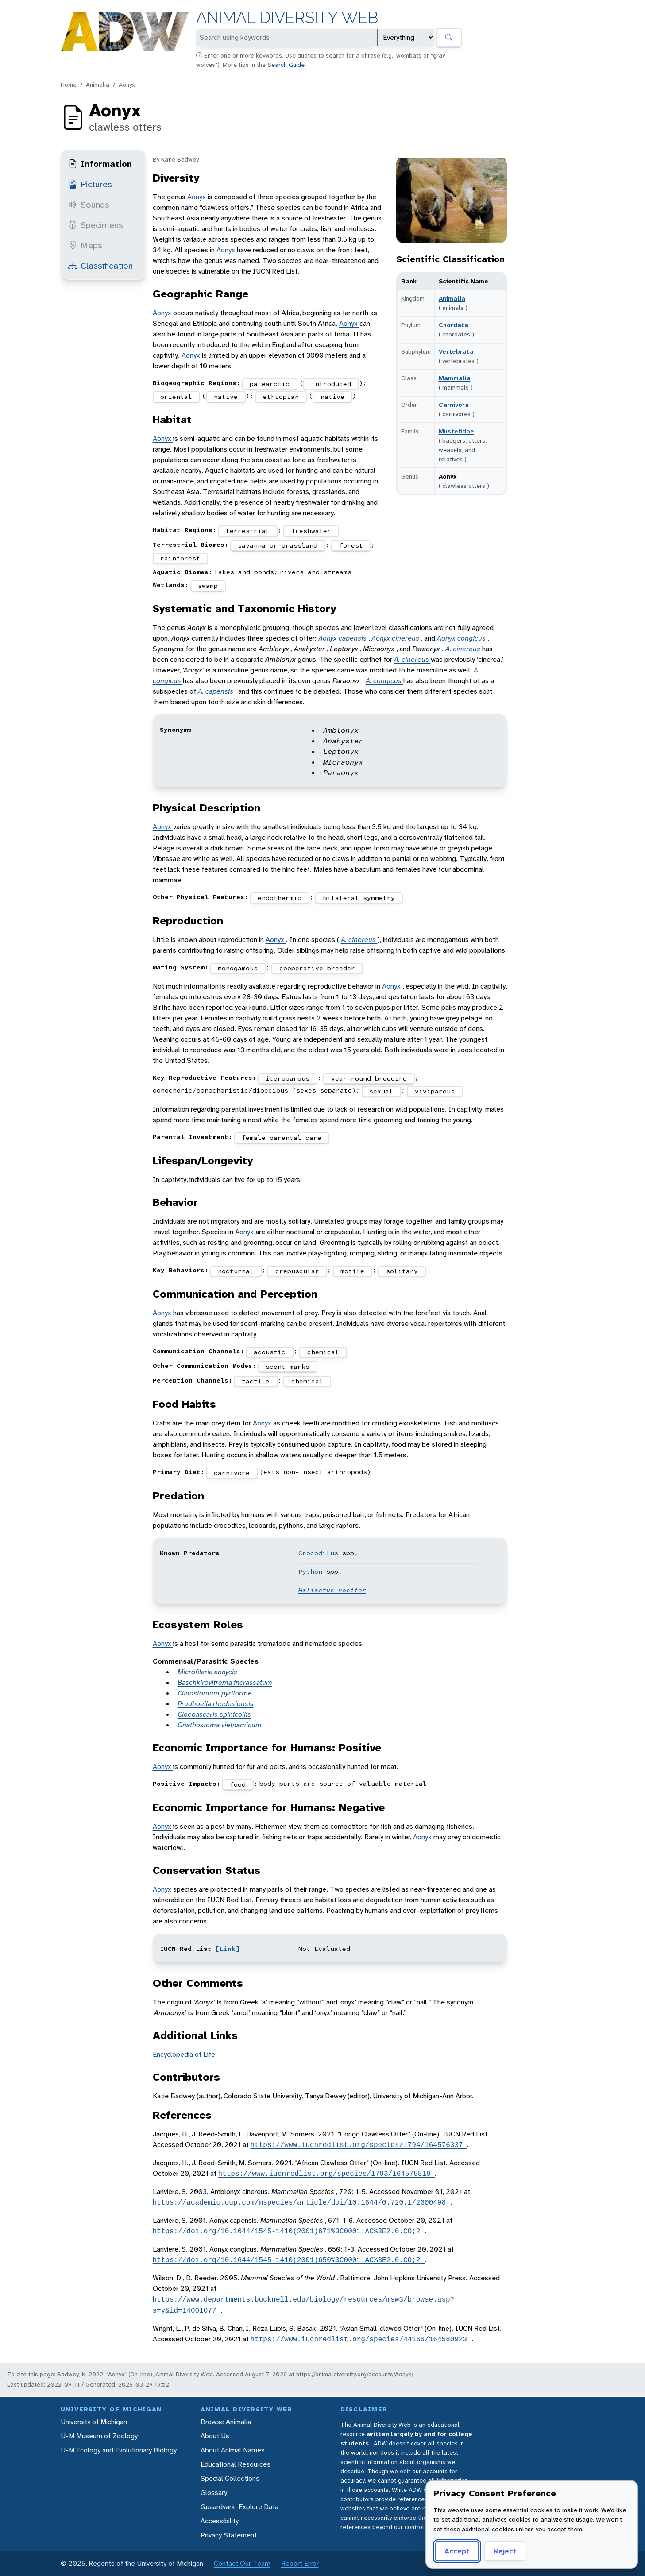  What do you see at coordinates (361, 2339) in the screenshot?
I see `https://www.iucnredlist.org/species/44166/164580923` at bounding box center [361, 2339].